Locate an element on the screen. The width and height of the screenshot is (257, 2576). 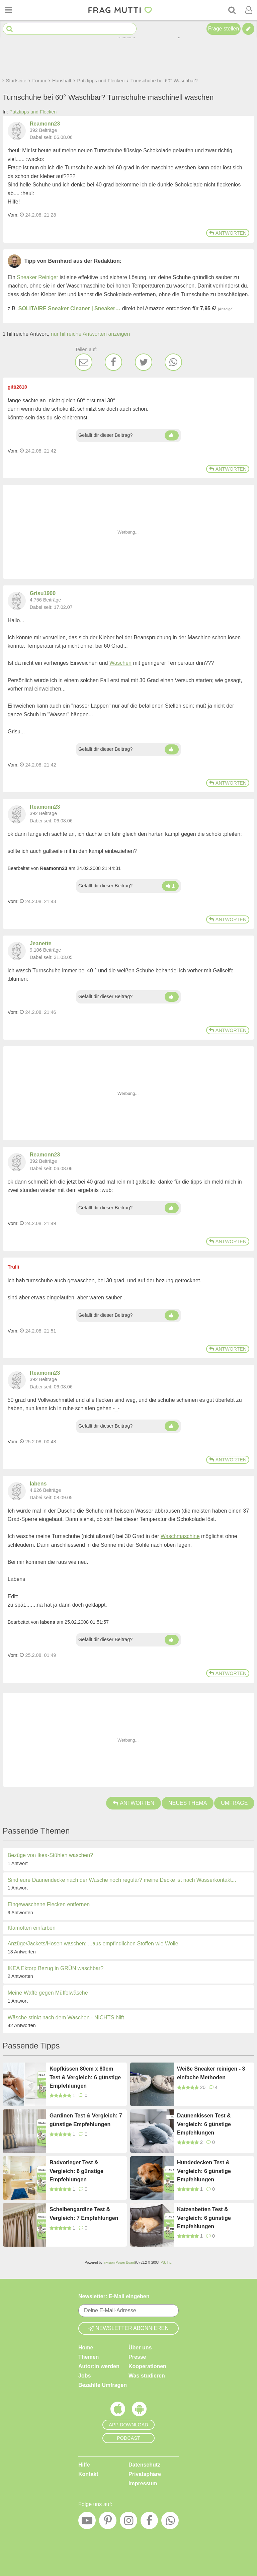
[Pinterest] is located at coordinates (107, 2522).